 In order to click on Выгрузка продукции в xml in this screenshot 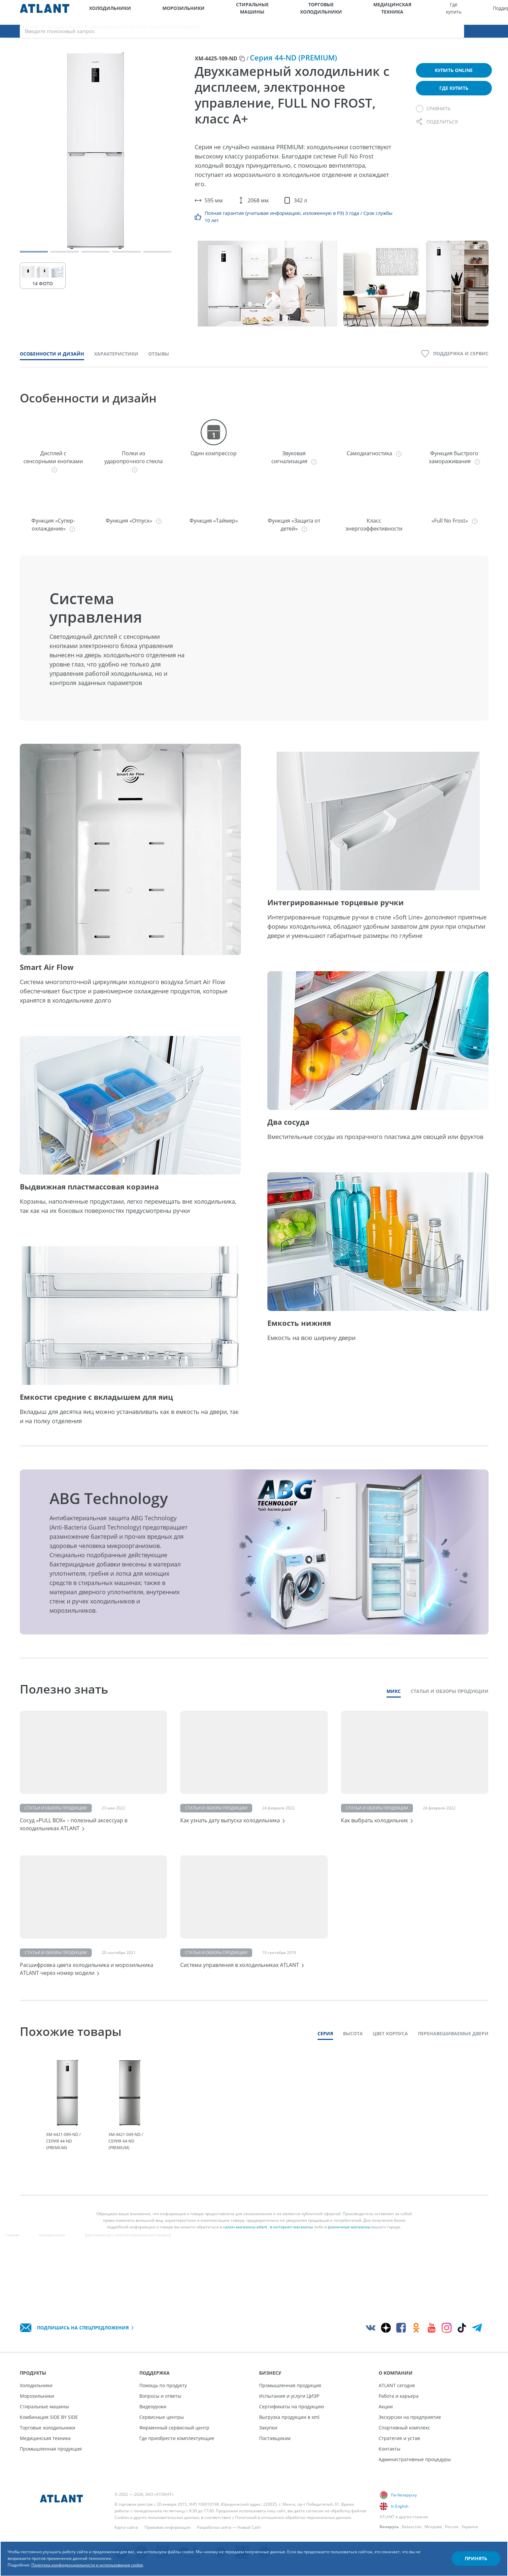, I will do `click(289, 2417)`.